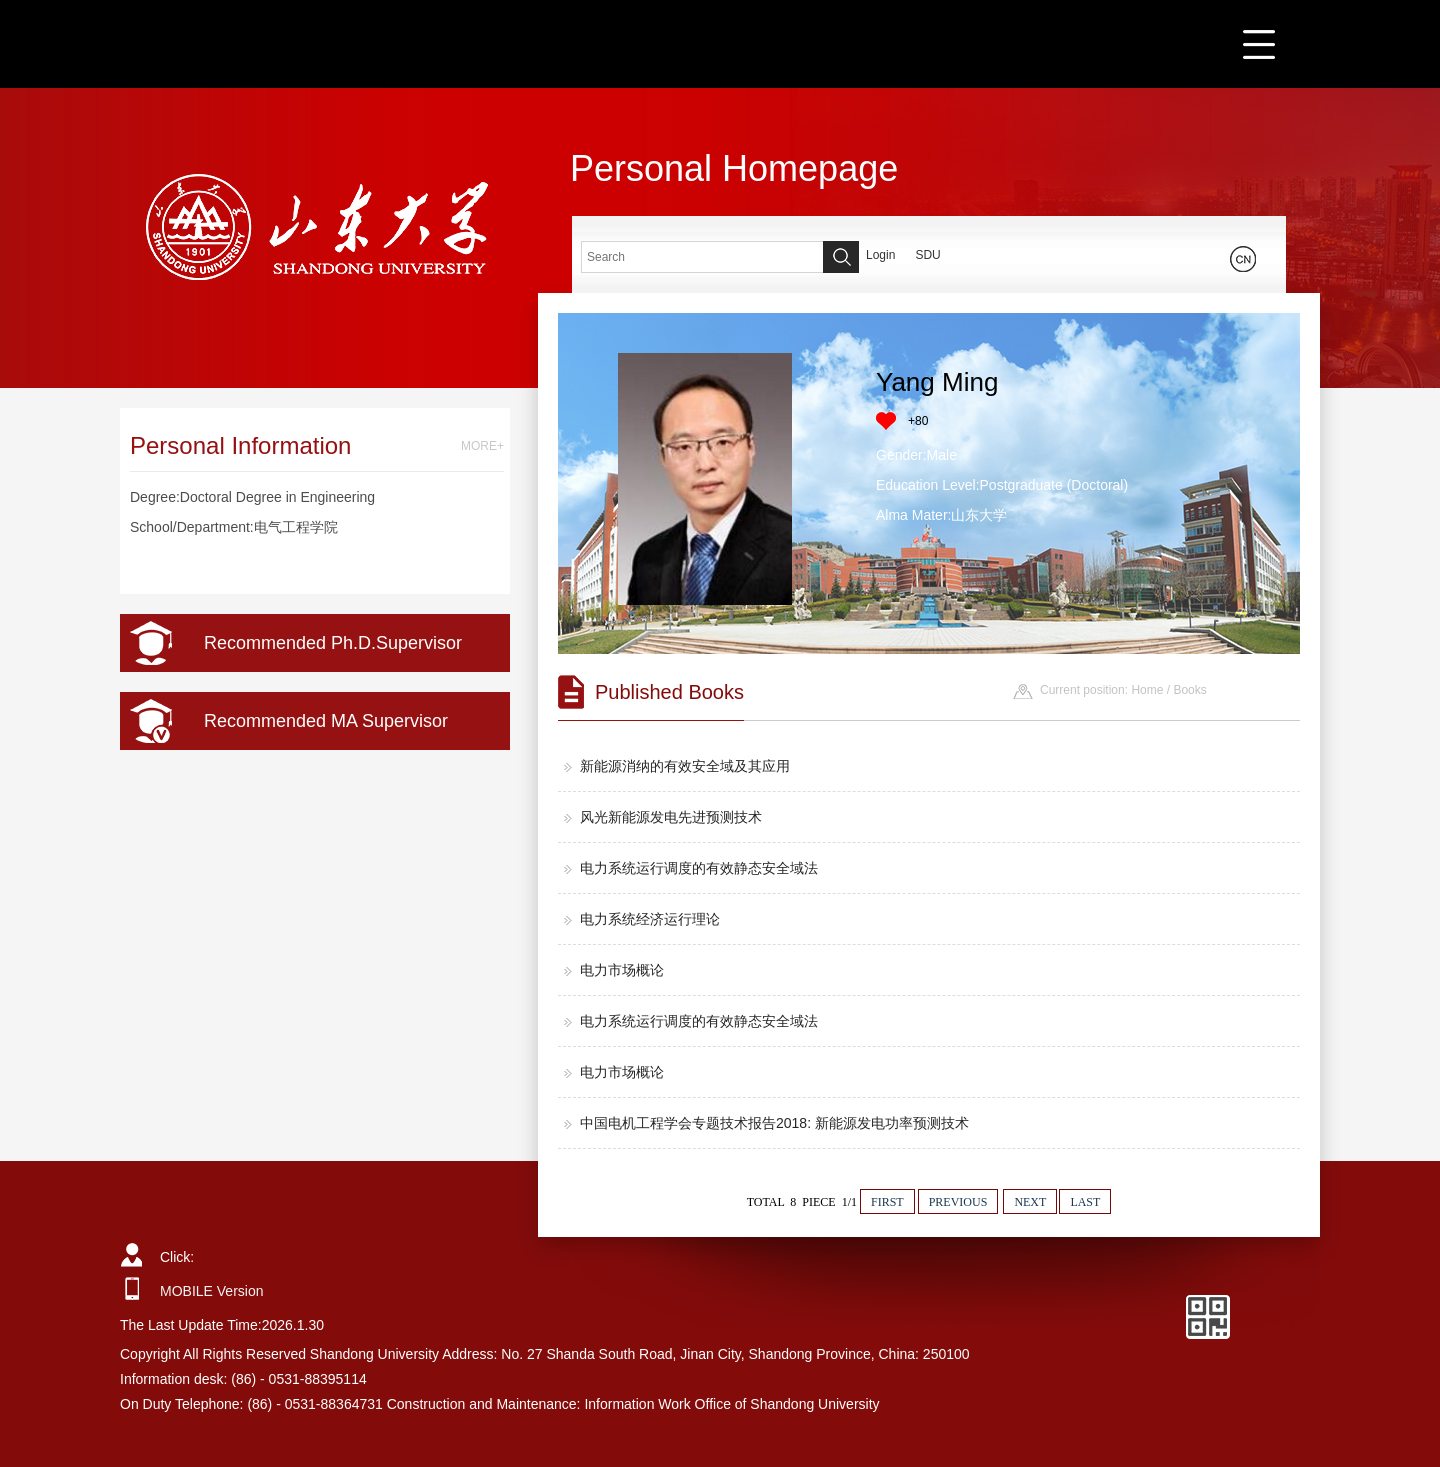  What do you see at coordinates (212, 1291) in the screenshot?
I see `MOBILE Version` at bounding box center [212, 1291].